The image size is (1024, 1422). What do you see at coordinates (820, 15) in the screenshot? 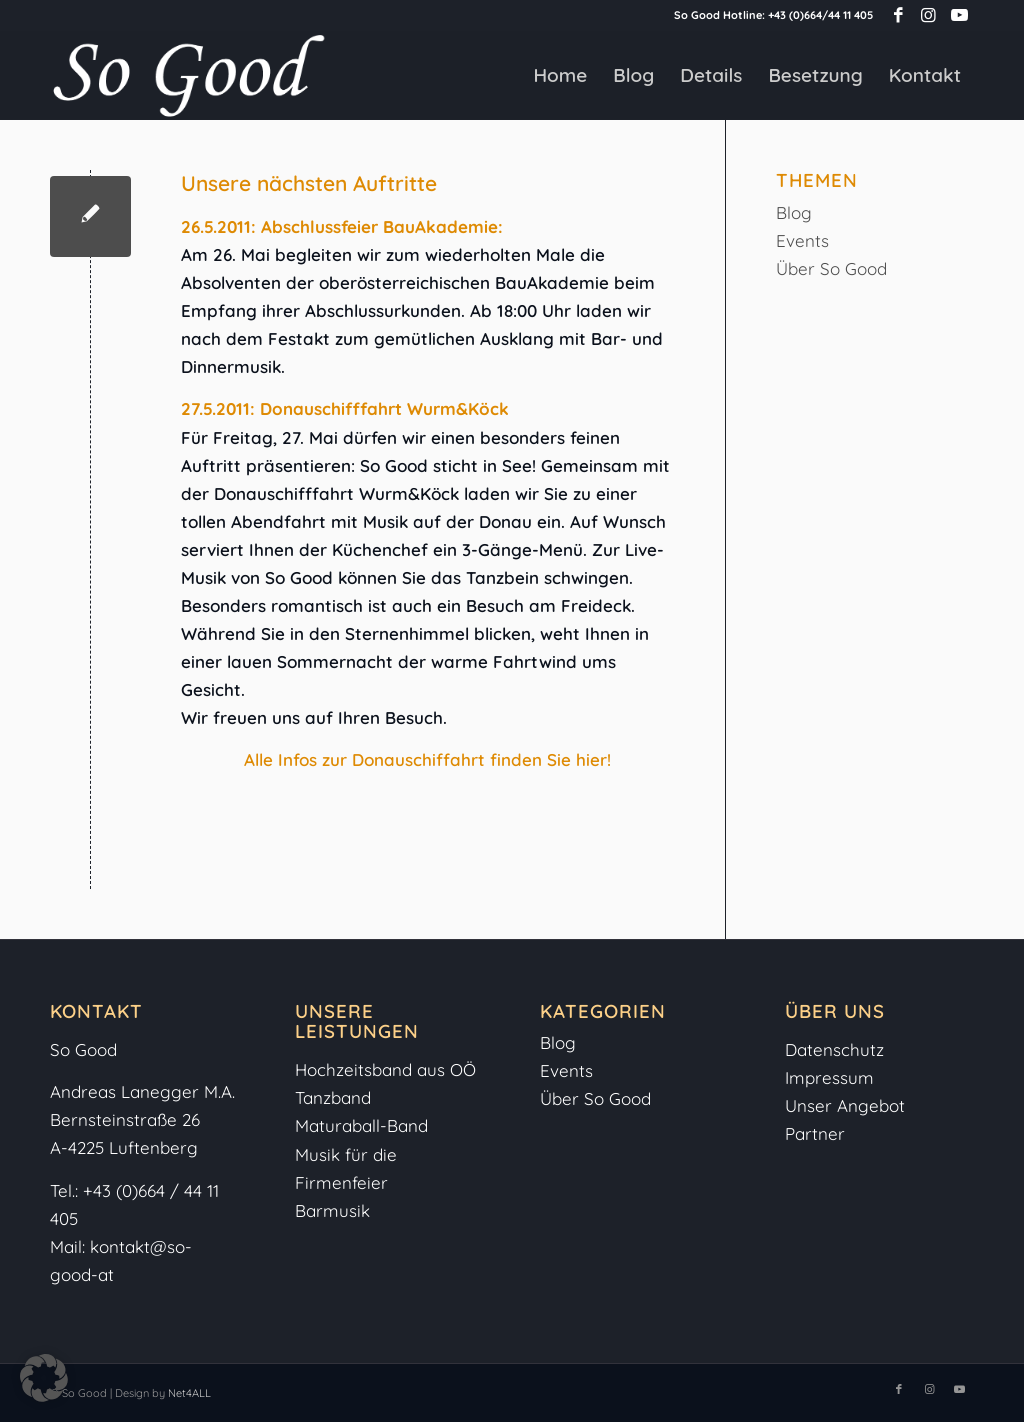
I see `+43 (0)664/44 11 405` at bounding box center [820, 15].